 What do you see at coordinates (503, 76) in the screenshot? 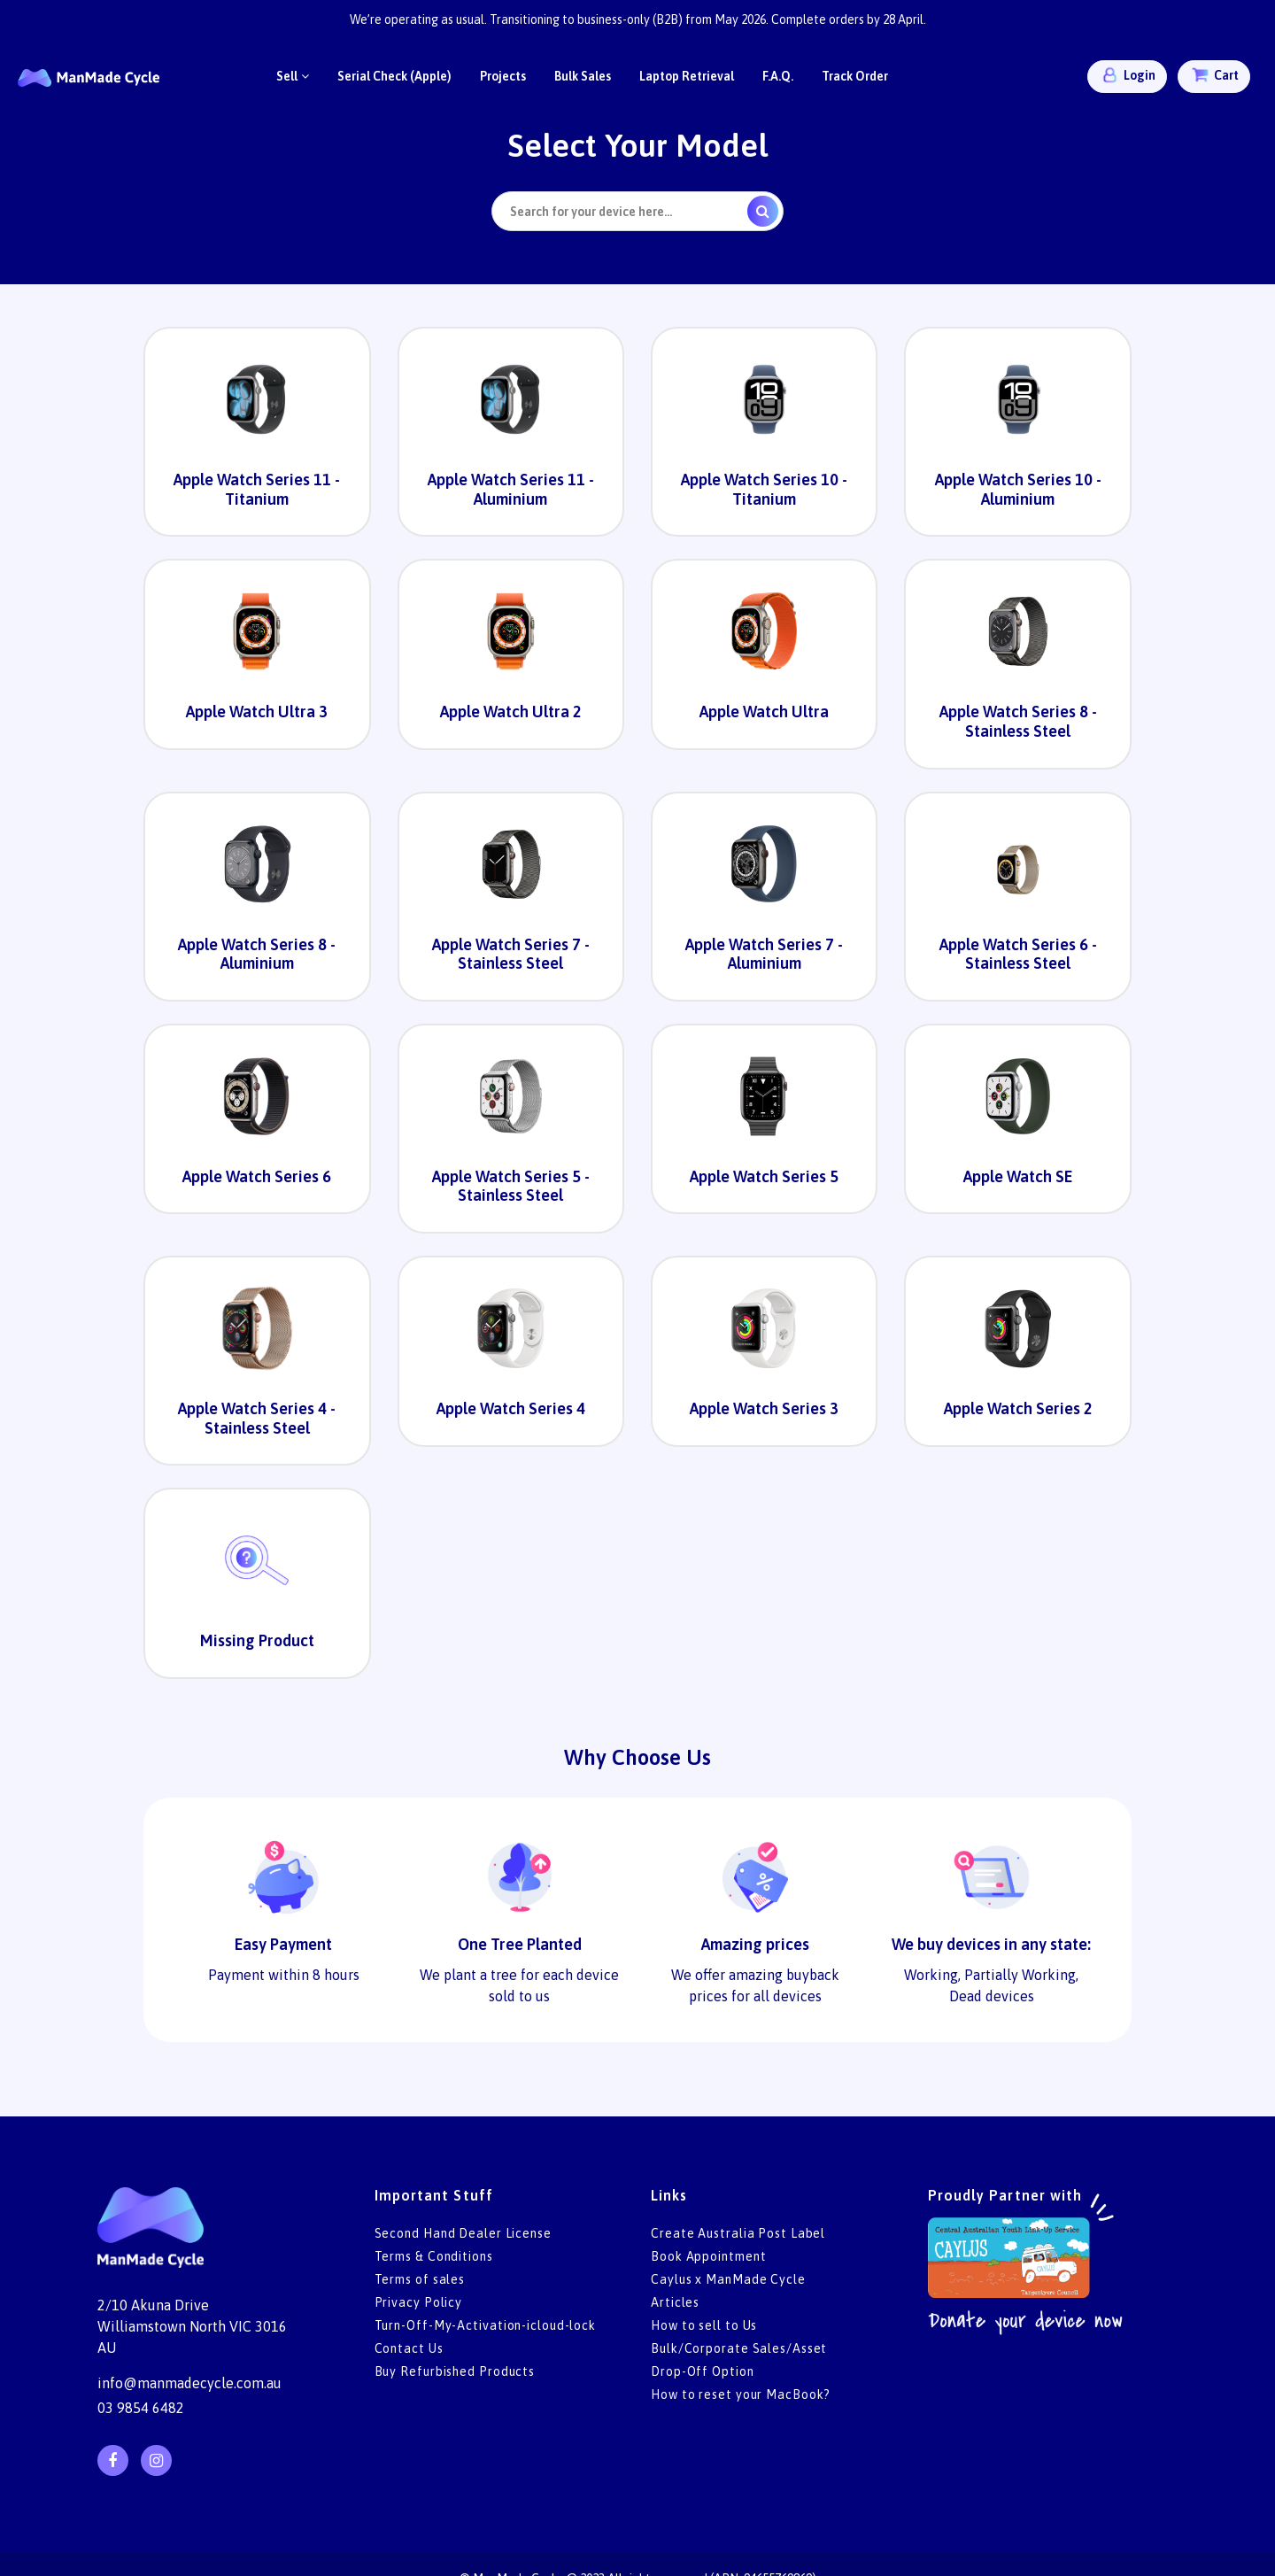
I see `Projects` at bounding box center [503, 76].